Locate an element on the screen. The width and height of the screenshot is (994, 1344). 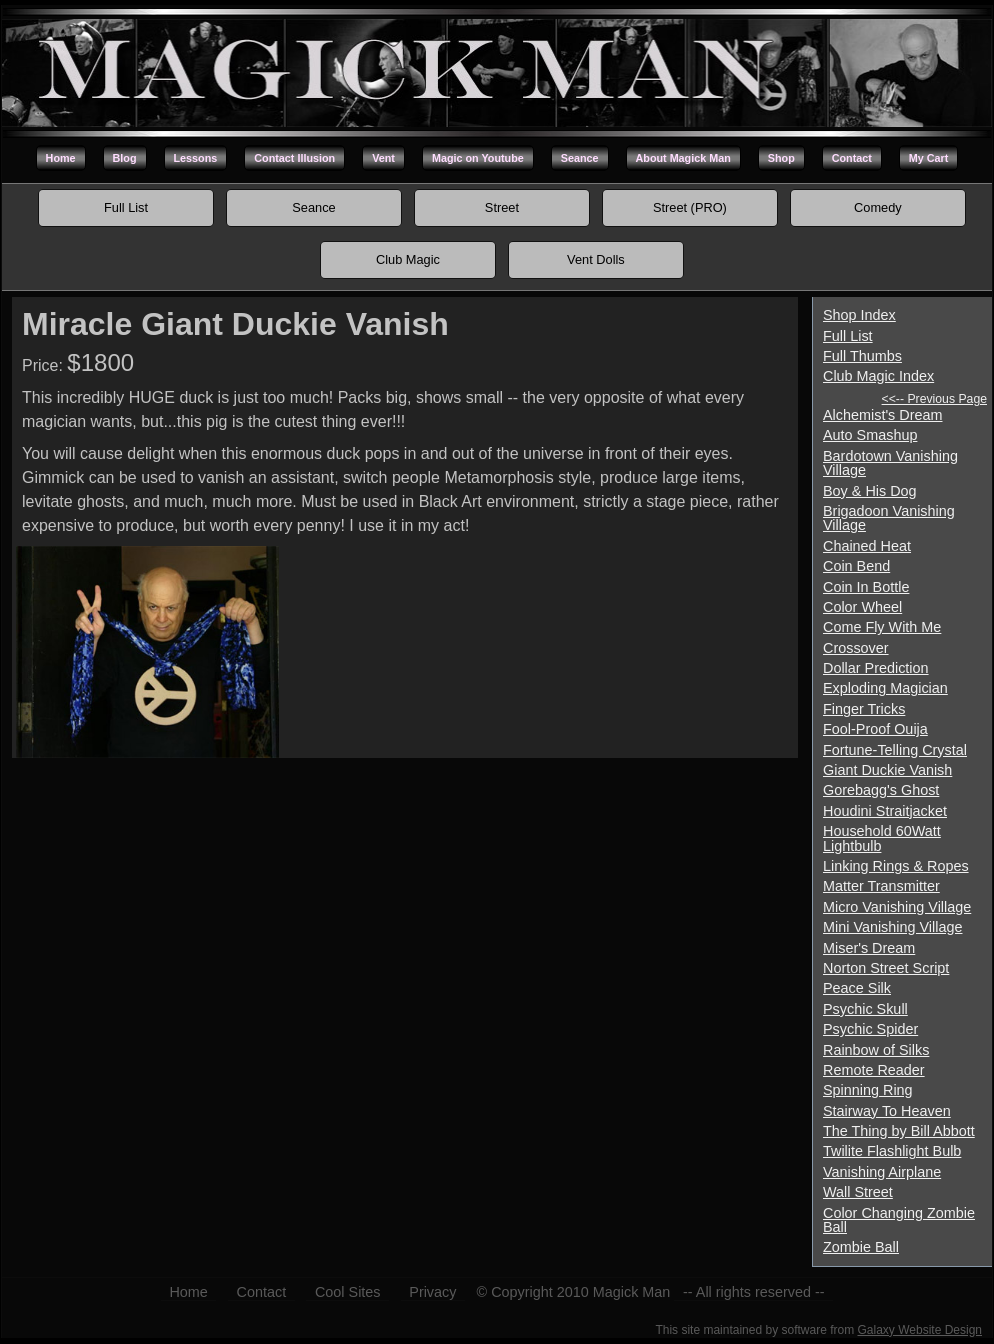
Cool Sites is located at coordinates (348, 1292).